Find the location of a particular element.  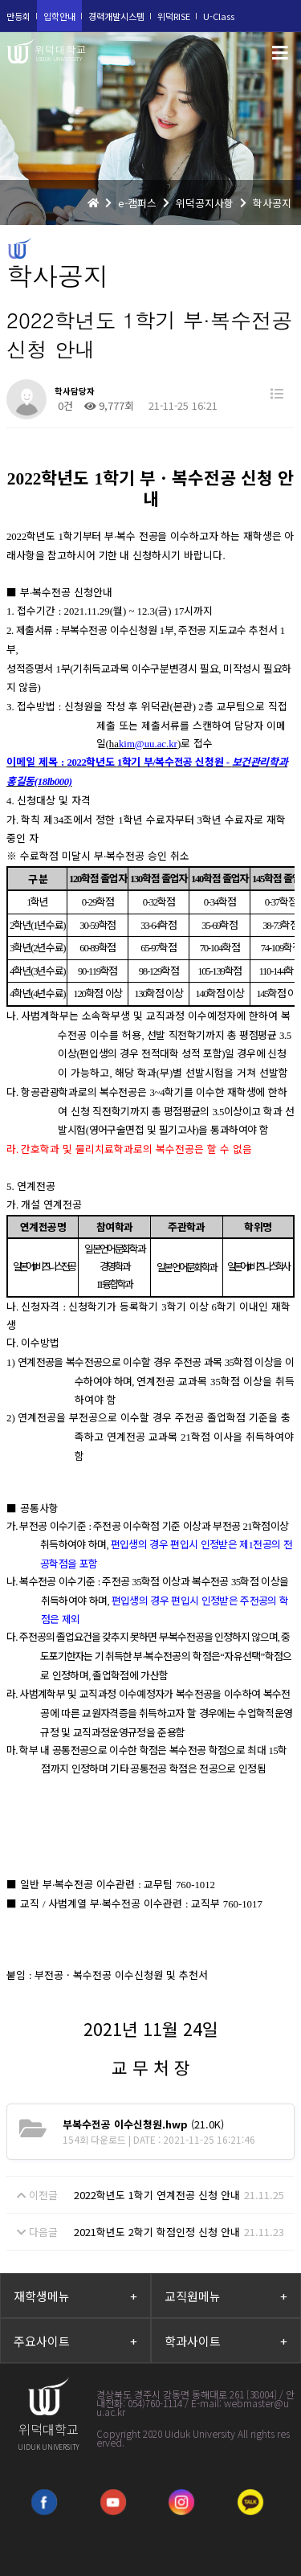

경력개발시스템 is located at coordinates (116, 16).